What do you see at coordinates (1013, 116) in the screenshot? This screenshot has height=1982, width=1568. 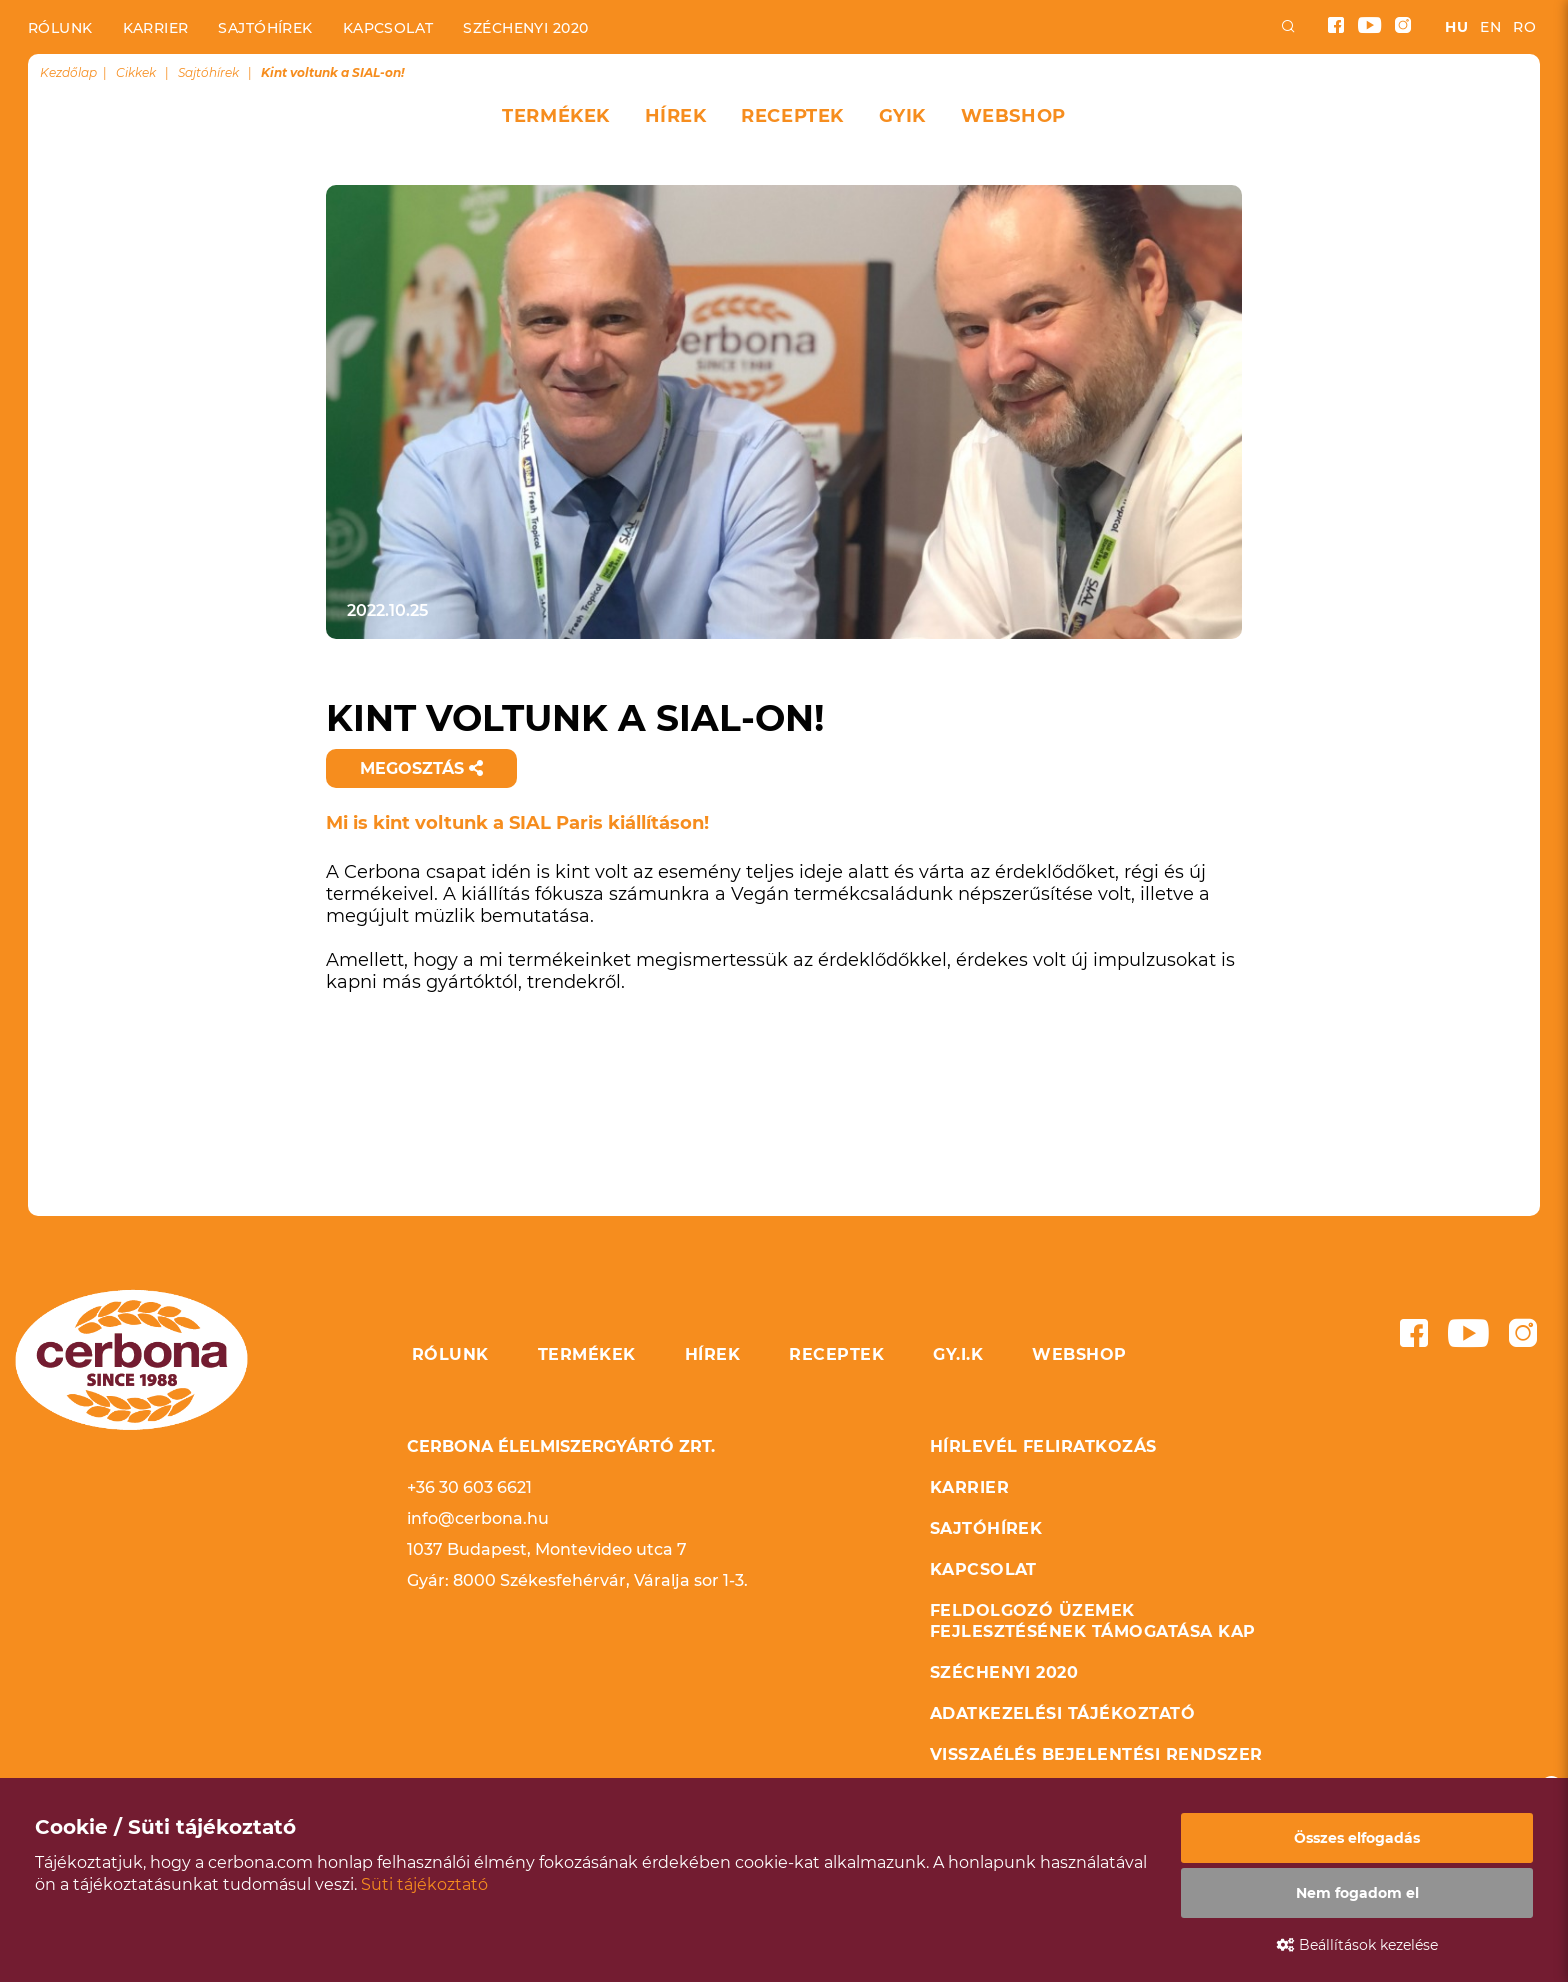 I see `Webshop` at bounding box center [1013, 116].